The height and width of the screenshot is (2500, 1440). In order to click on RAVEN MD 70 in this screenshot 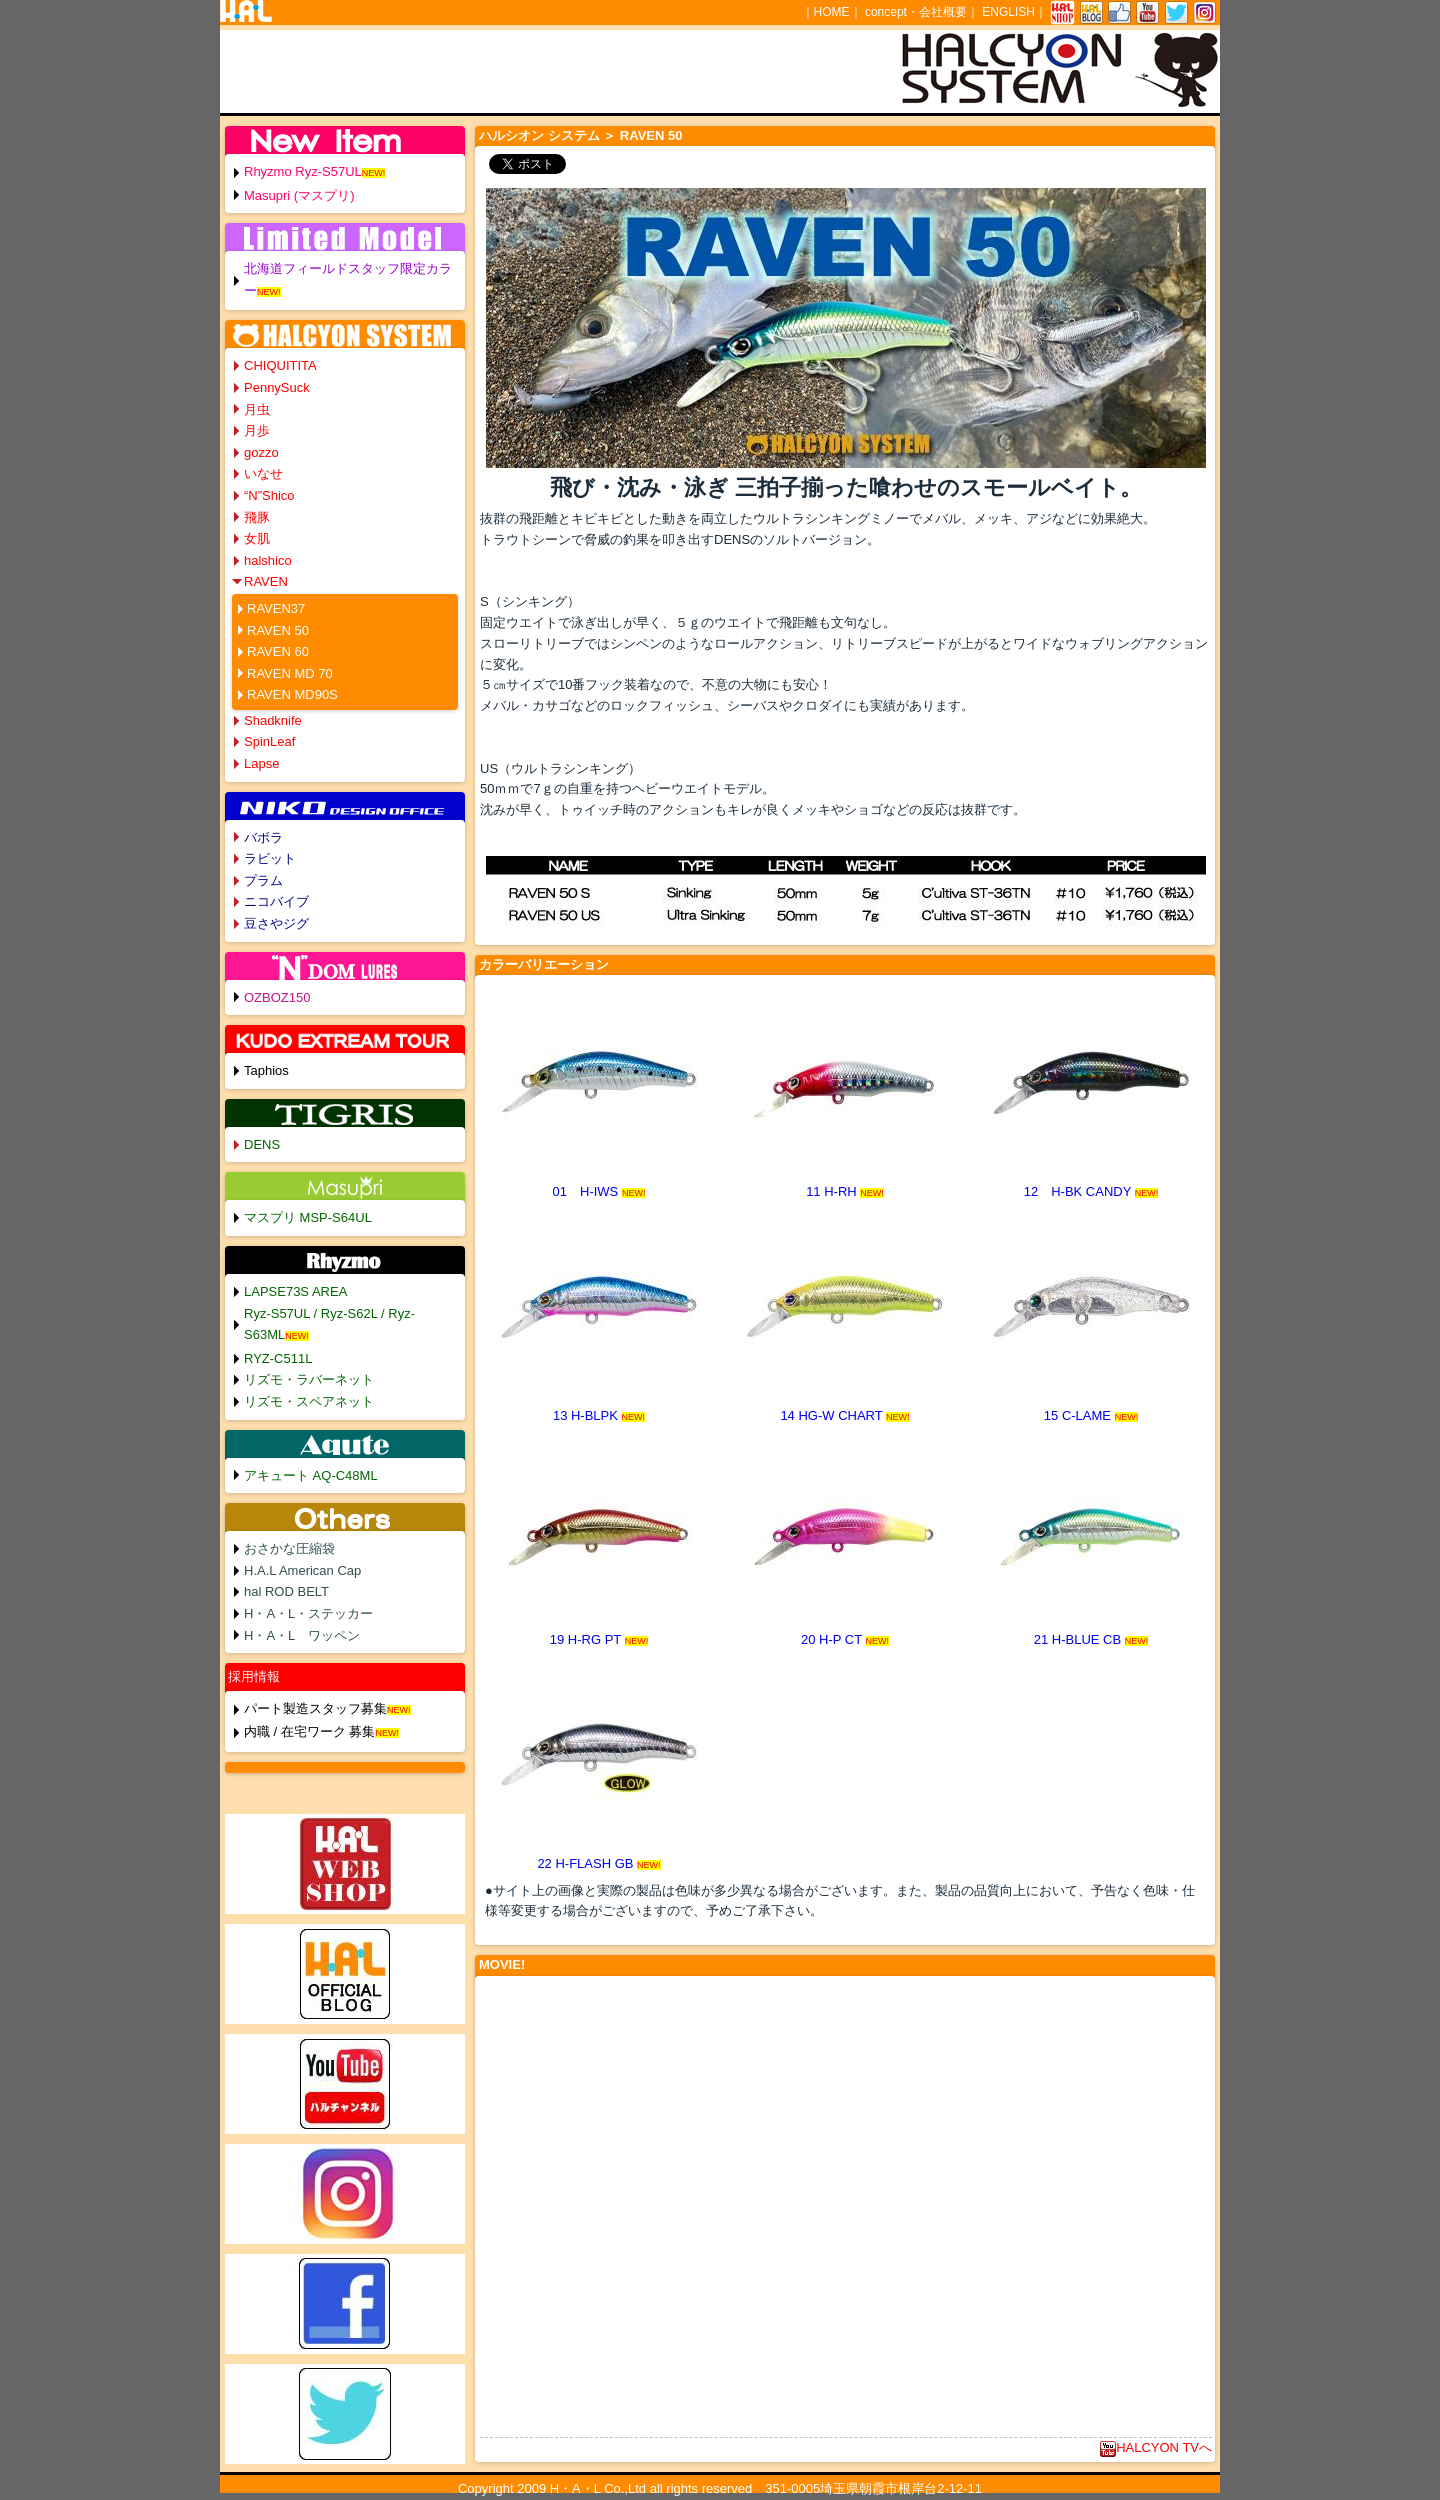, I will do `click(290, 673)`.